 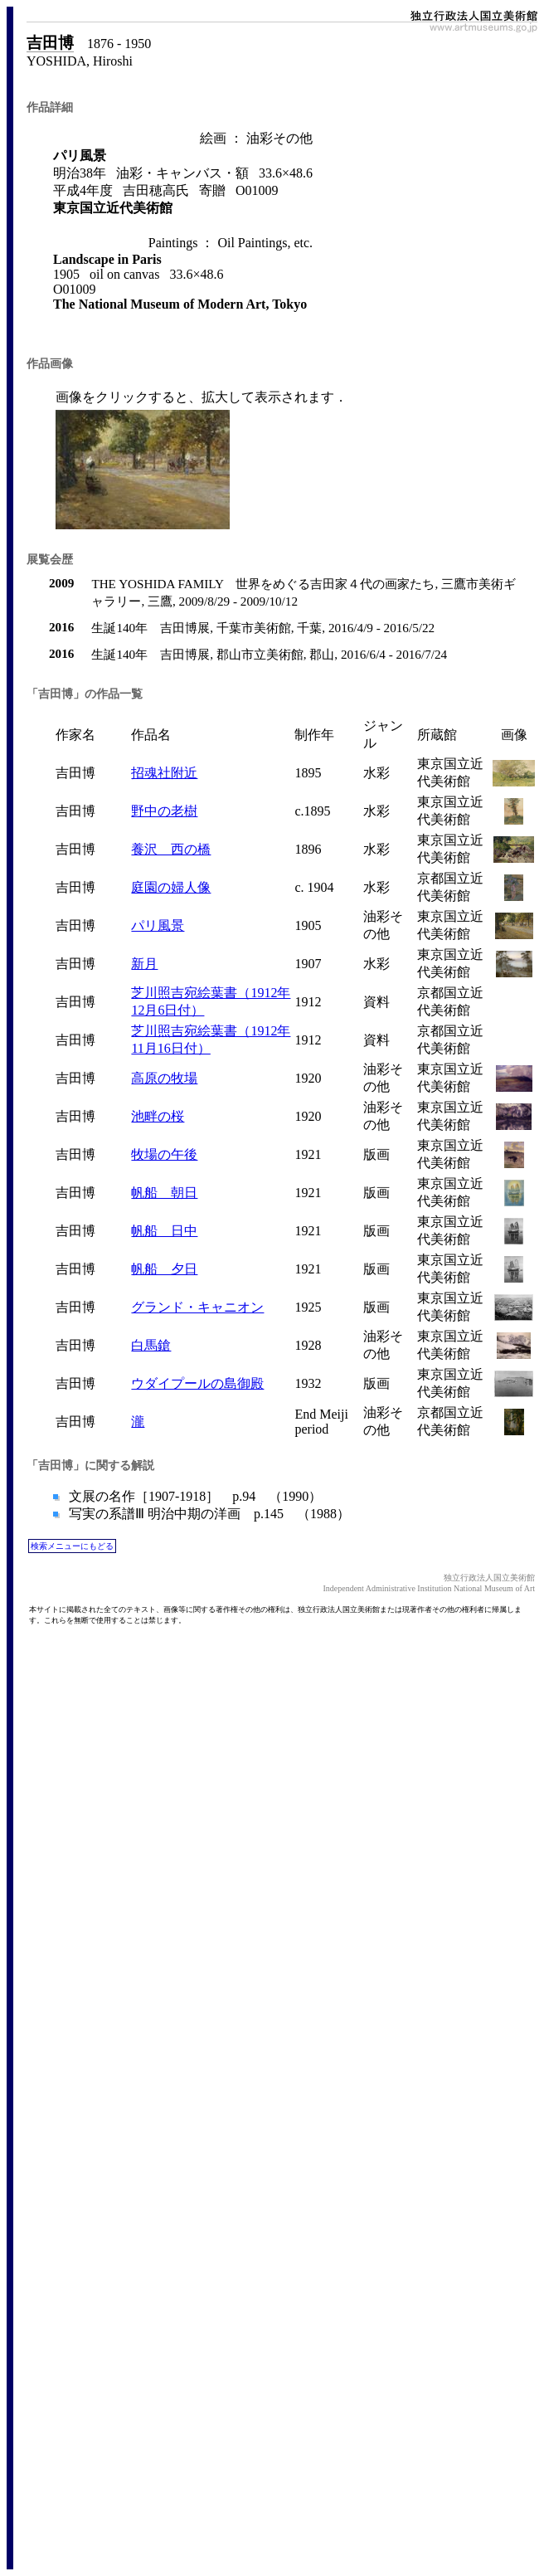 What do you see at coordinates (164, 1154) in the screenshot?
I see `牧場の午後` at bounding box center [164, 1154].